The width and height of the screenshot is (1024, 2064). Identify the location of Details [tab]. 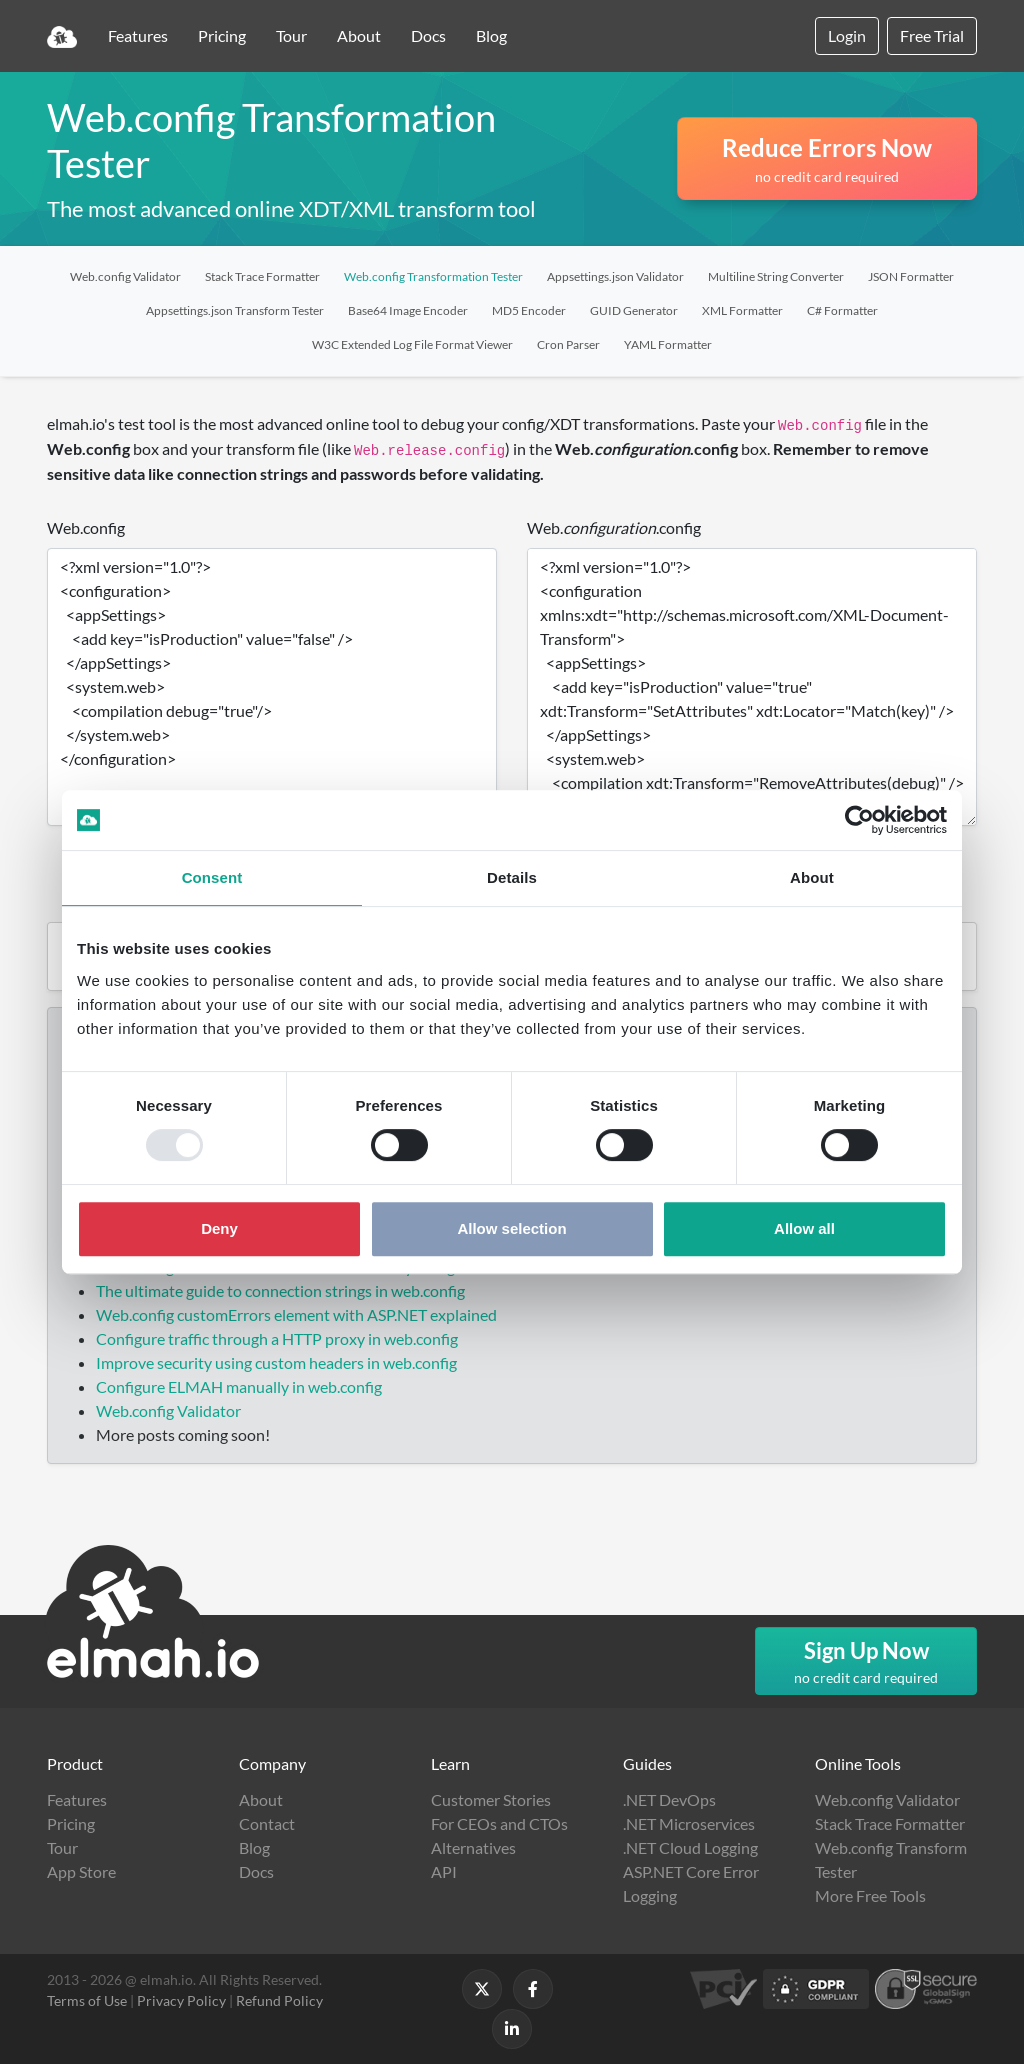
(512, 877).